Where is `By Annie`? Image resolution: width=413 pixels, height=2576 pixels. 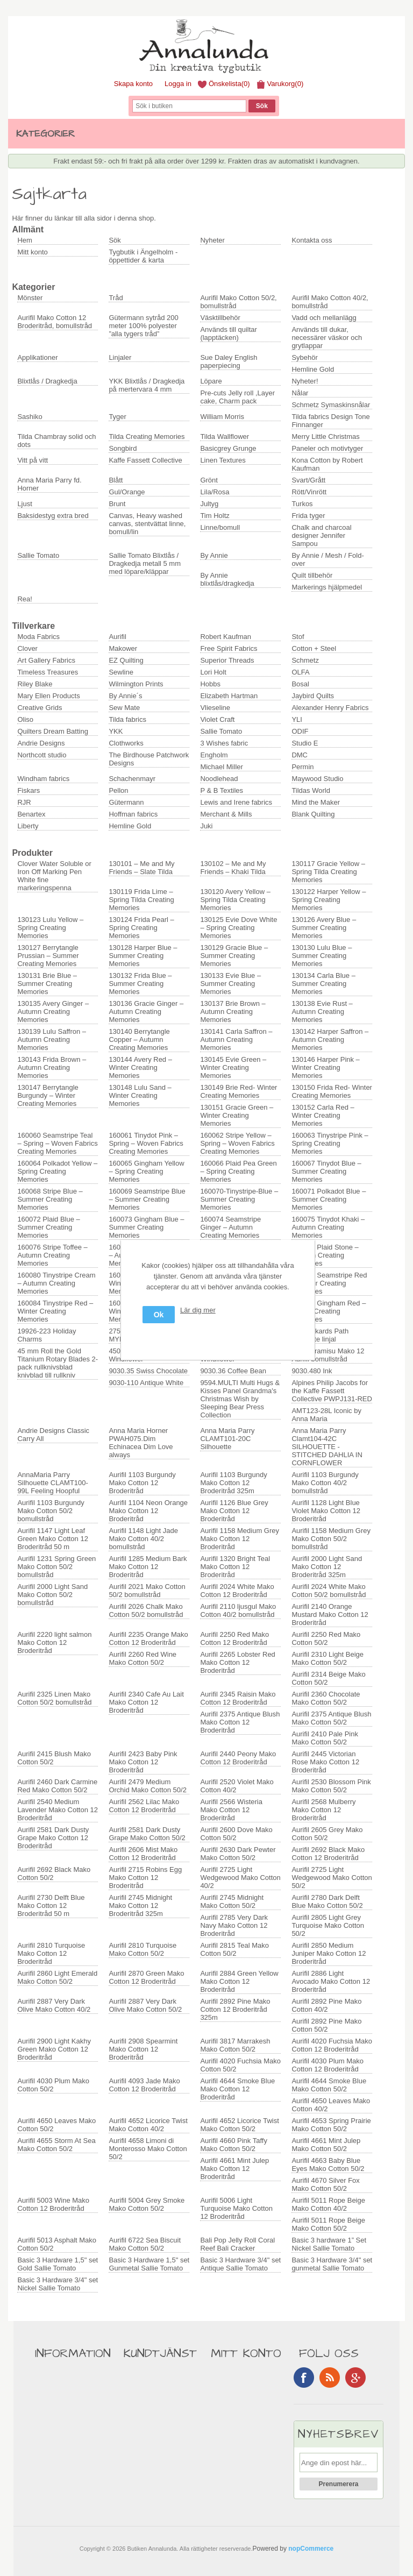
By Annie is located at coordinates (213, 555).